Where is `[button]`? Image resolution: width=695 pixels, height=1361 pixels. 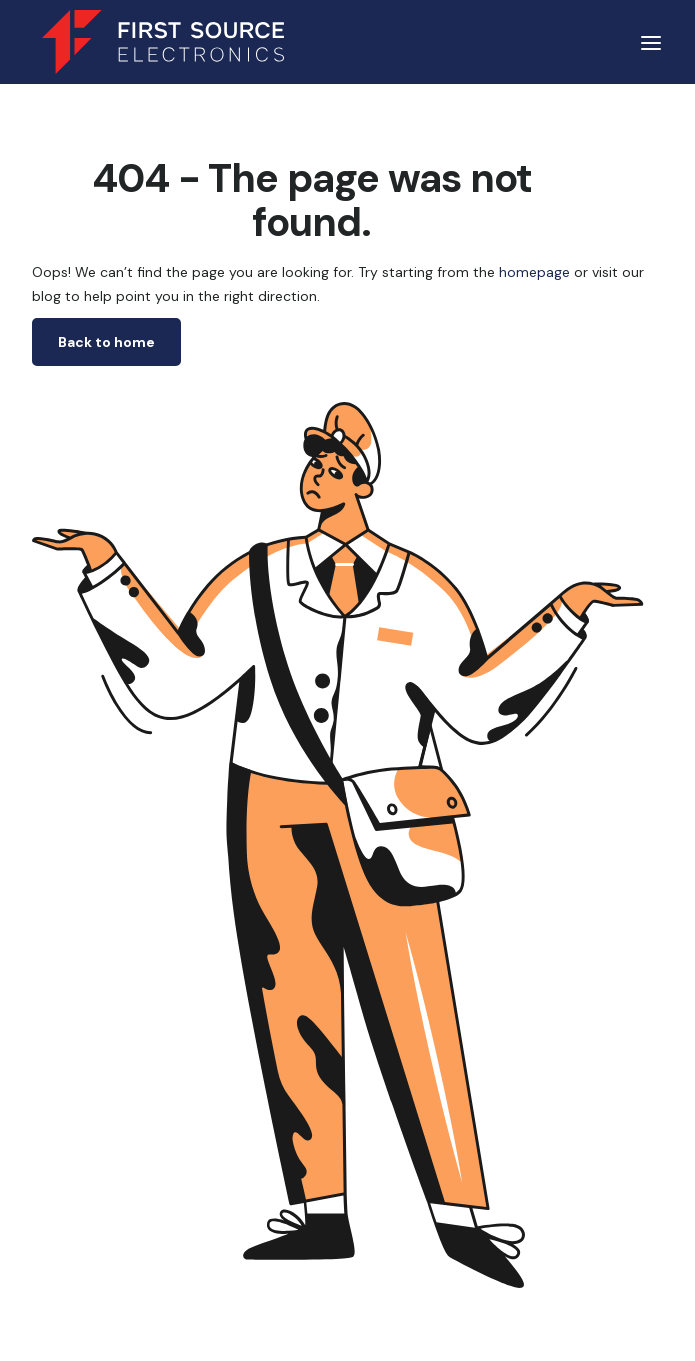
[button] is located at coordinates (651, 42).